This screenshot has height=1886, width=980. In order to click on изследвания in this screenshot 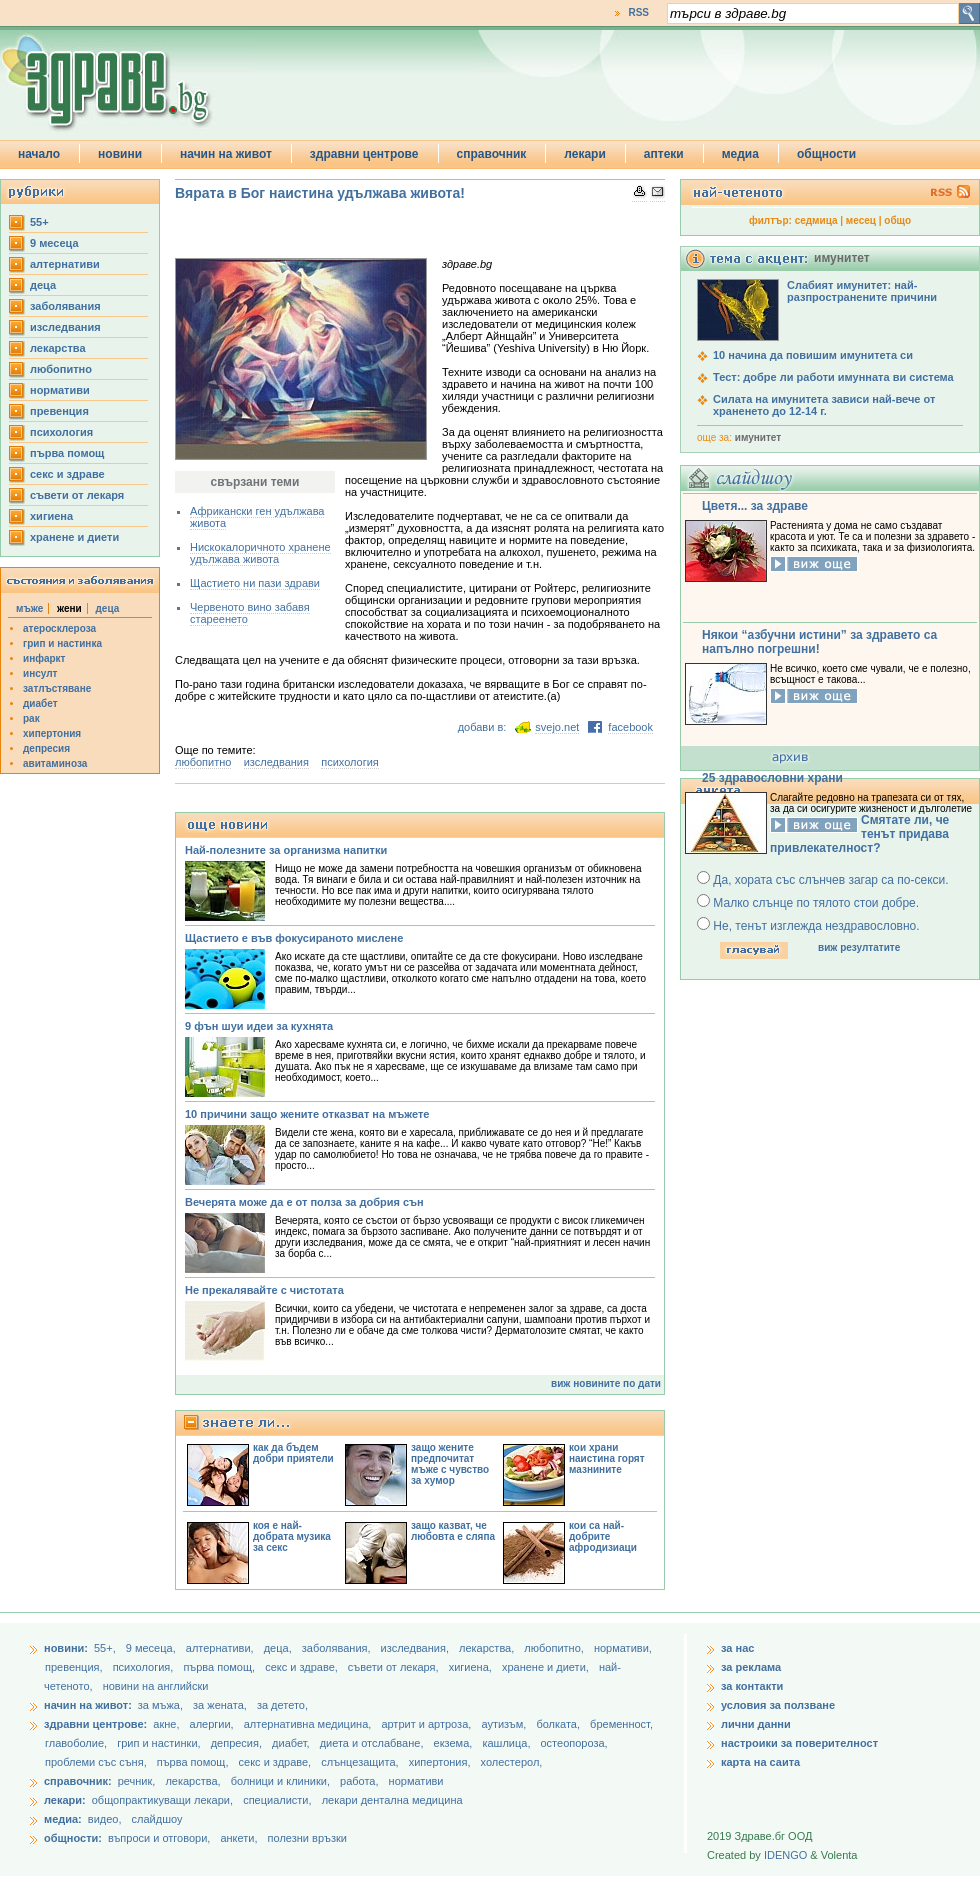, I will do `click(65, 327)`.